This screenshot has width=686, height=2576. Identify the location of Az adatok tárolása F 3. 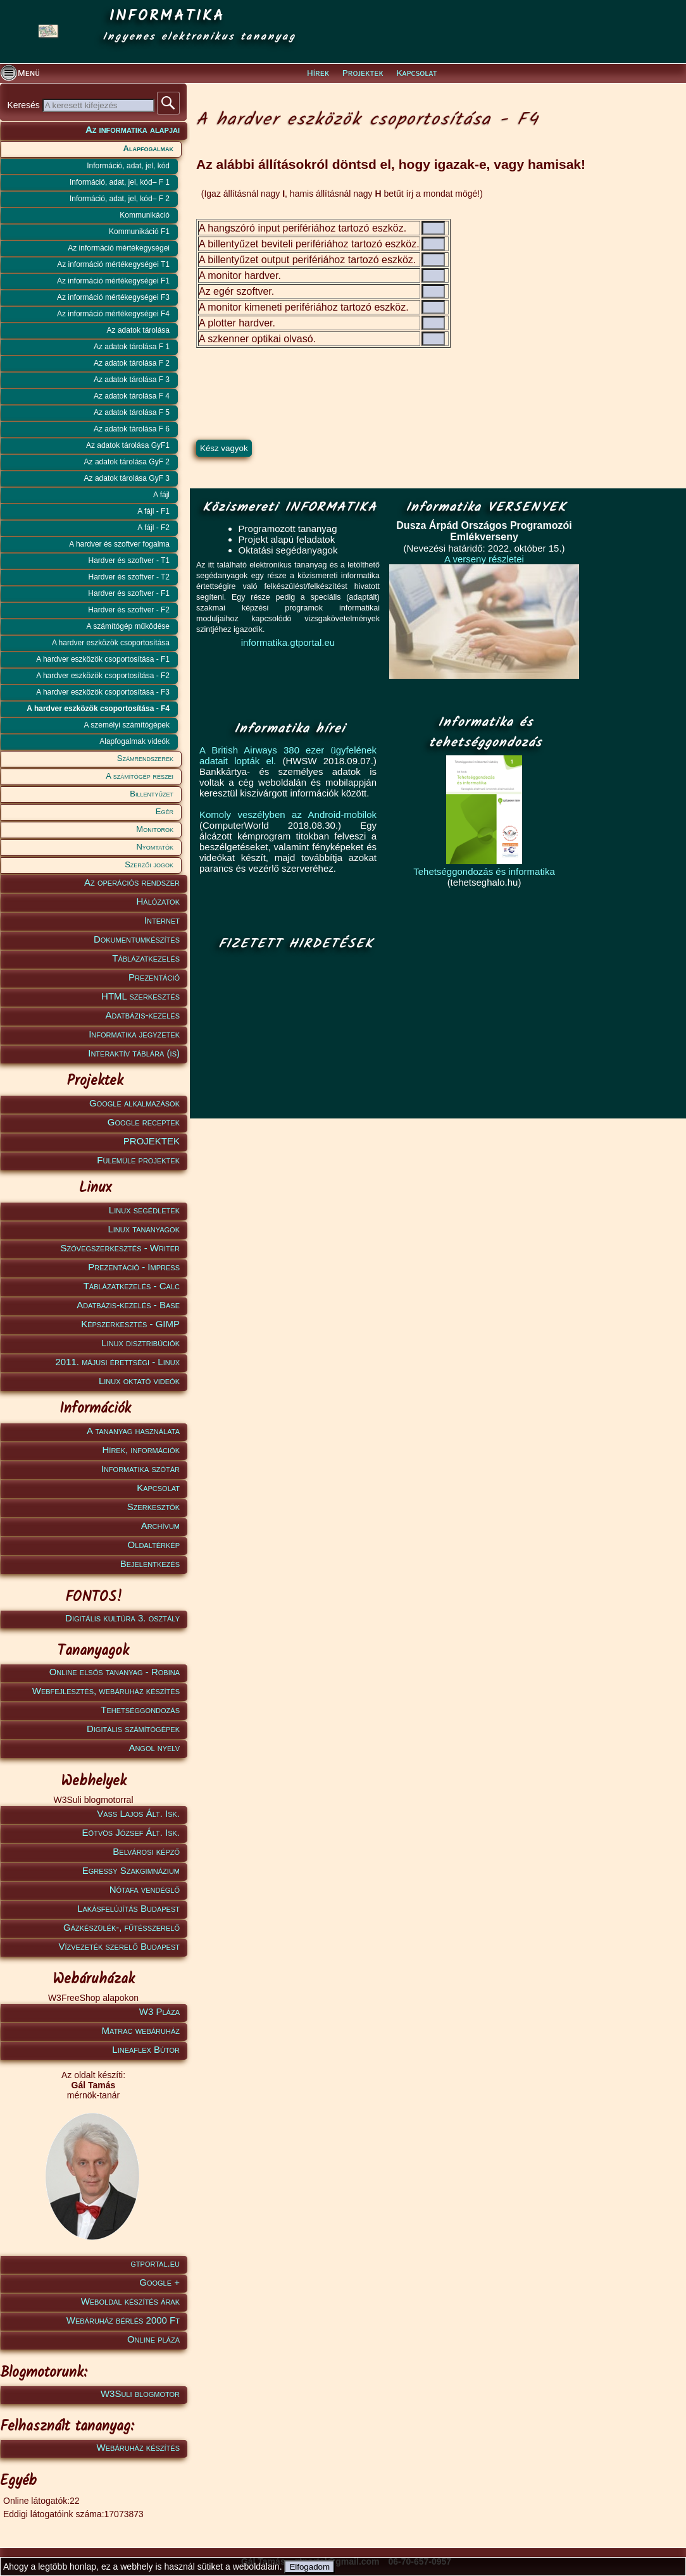
(132, 379).